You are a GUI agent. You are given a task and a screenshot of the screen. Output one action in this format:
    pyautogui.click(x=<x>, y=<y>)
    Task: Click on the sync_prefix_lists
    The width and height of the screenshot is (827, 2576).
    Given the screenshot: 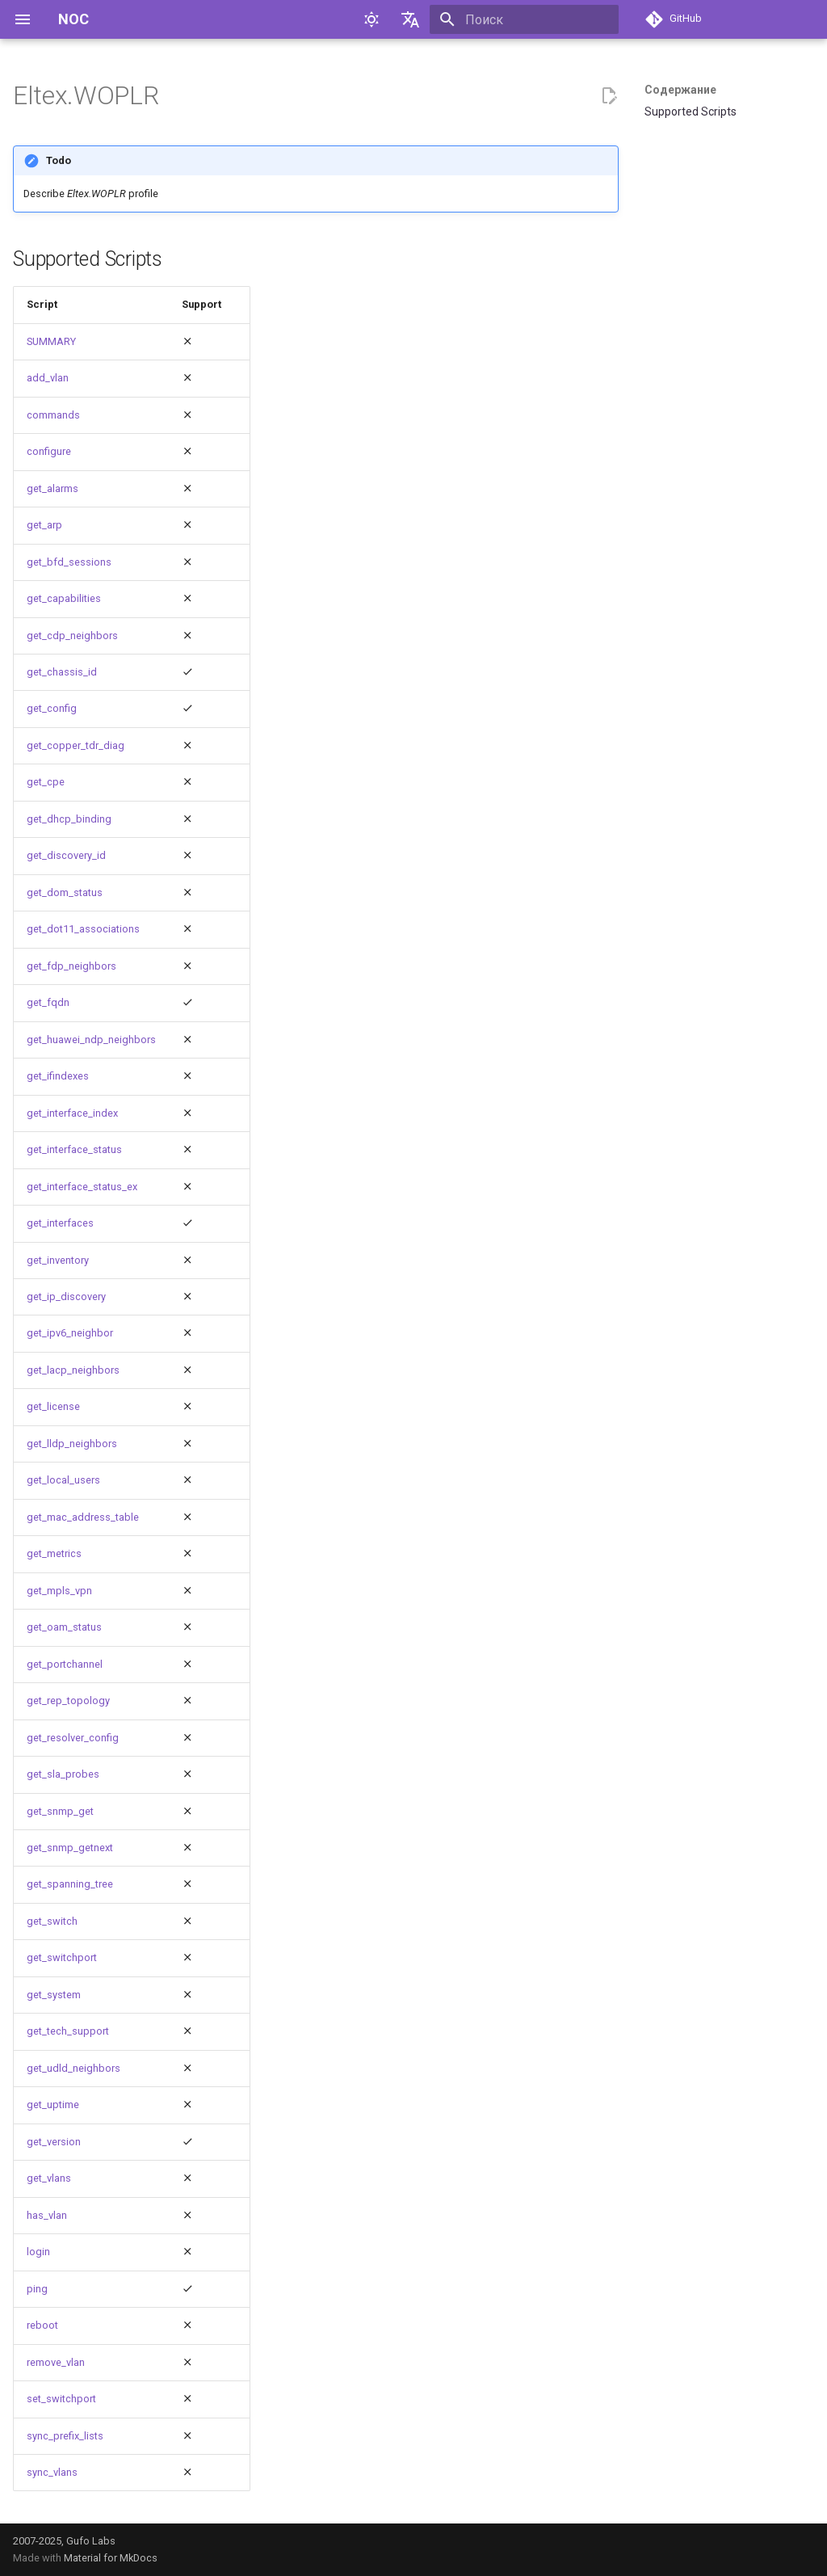 What is the action you would take?
    pyautogui.click(x=65, y=2436)
    